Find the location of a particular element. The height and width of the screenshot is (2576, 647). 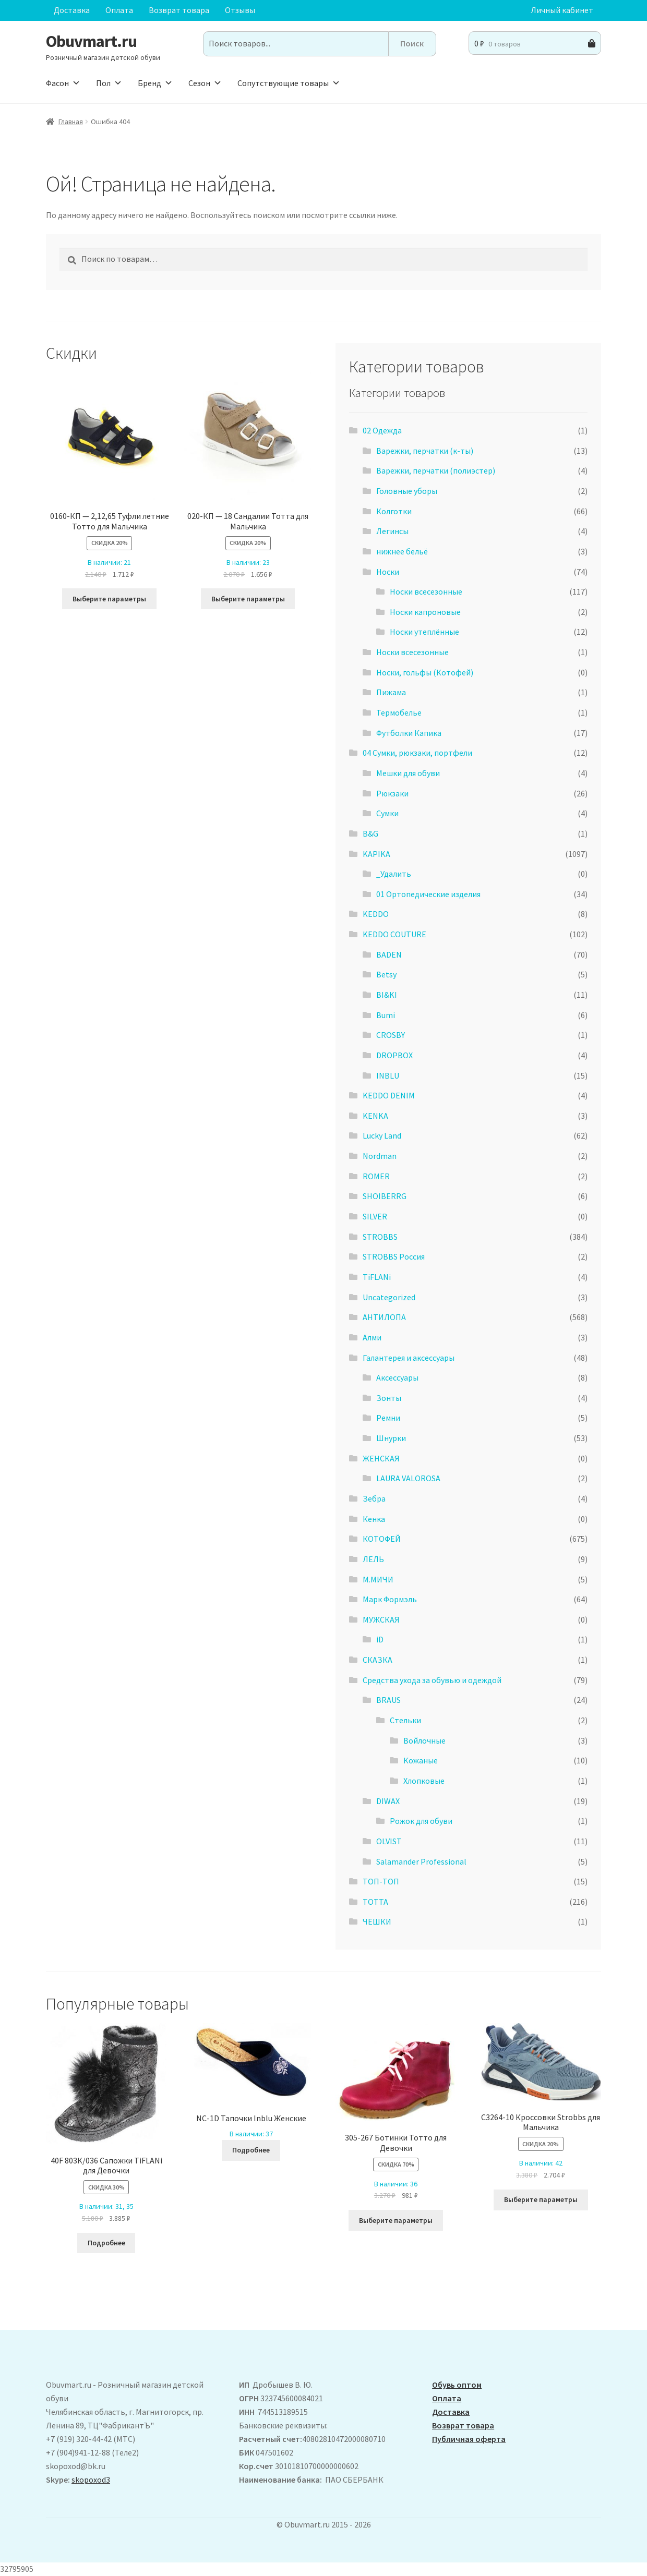

АHТИЛОПА is located at coordinates (384, 1317).